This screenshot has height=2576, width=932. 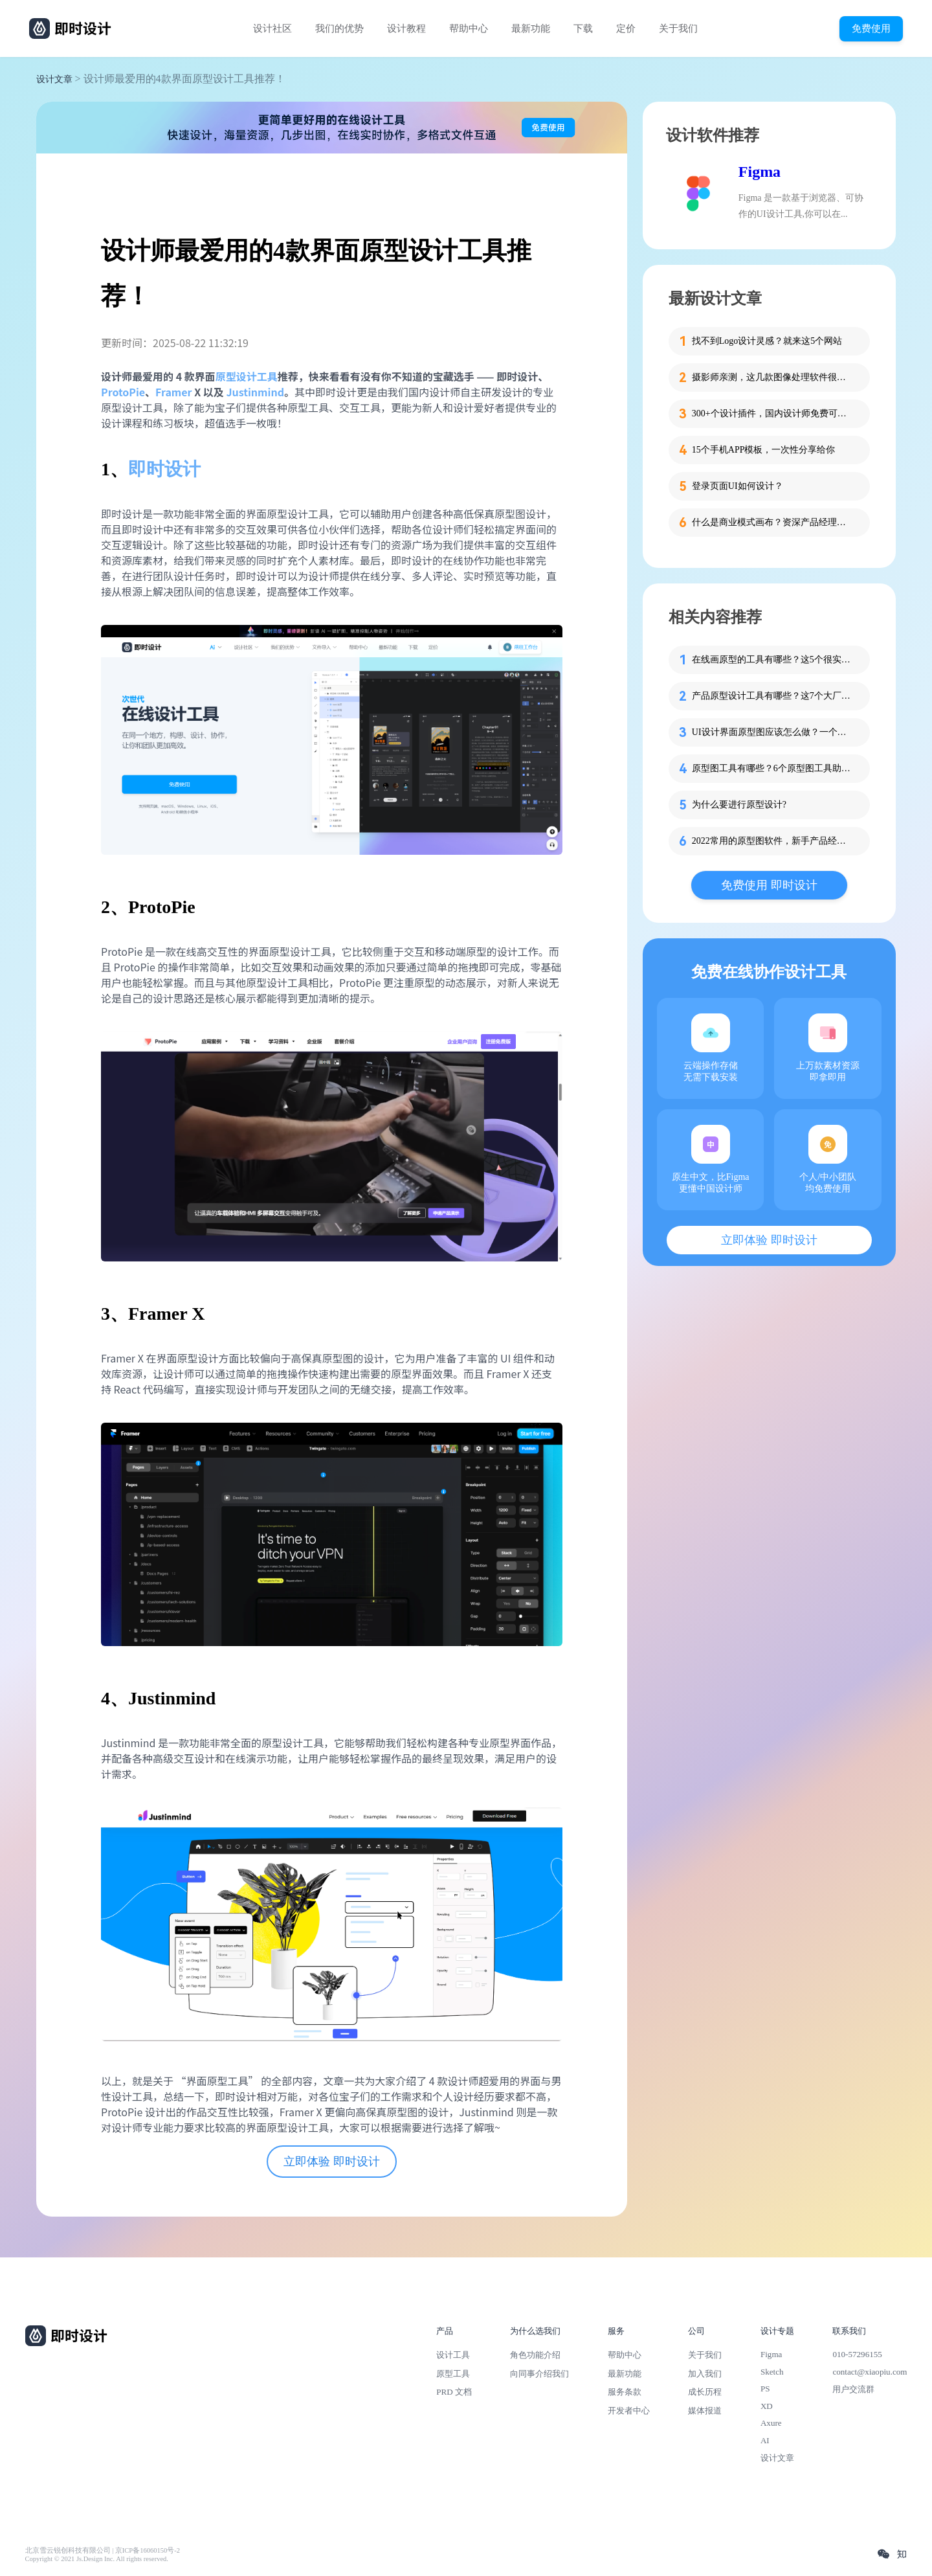 I want to click on 原型图工具有哪些？6个原型图工具助你快速做原型！, so click(x=773, y=768).